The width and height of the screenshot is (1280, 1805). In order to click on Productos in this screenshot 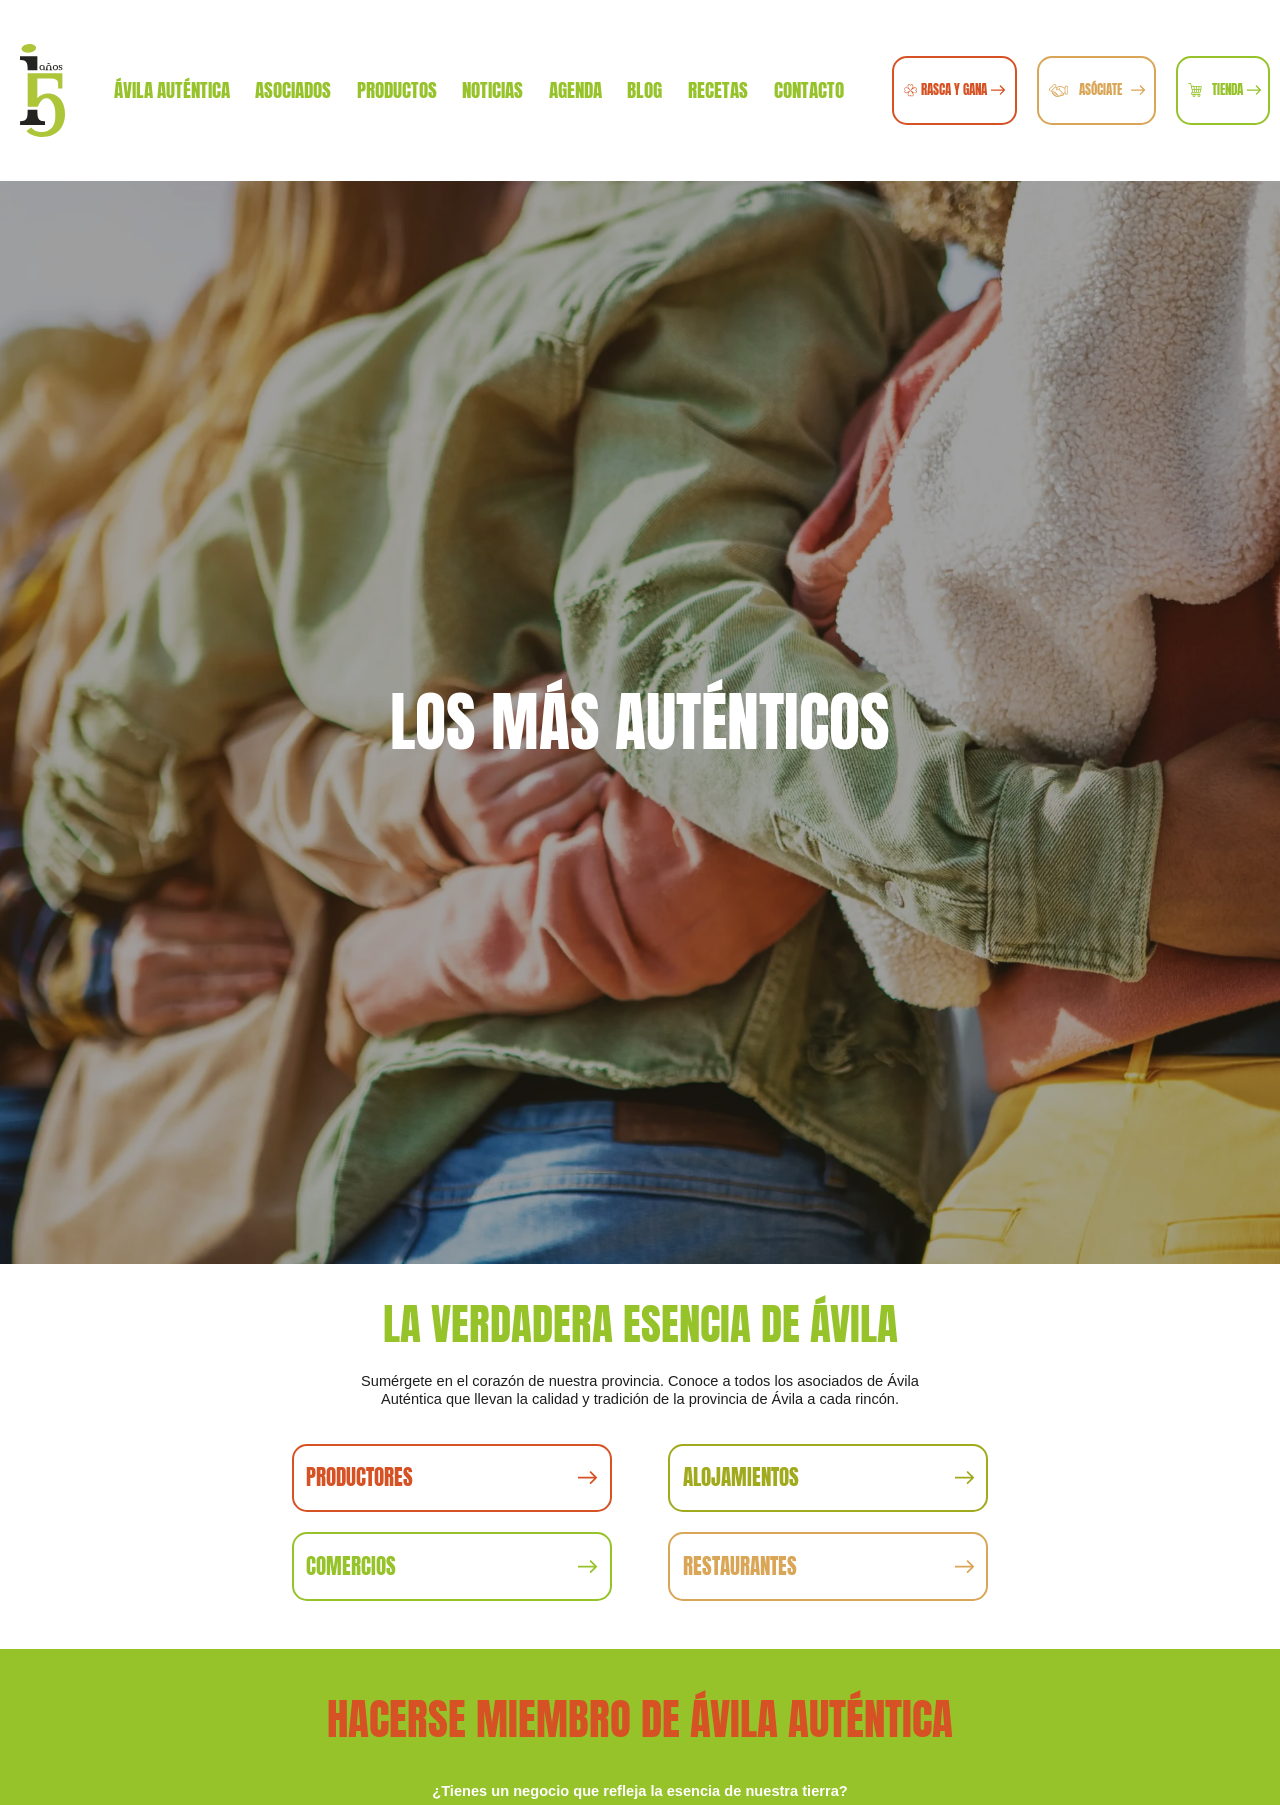, I will do `click(397, 89)`.